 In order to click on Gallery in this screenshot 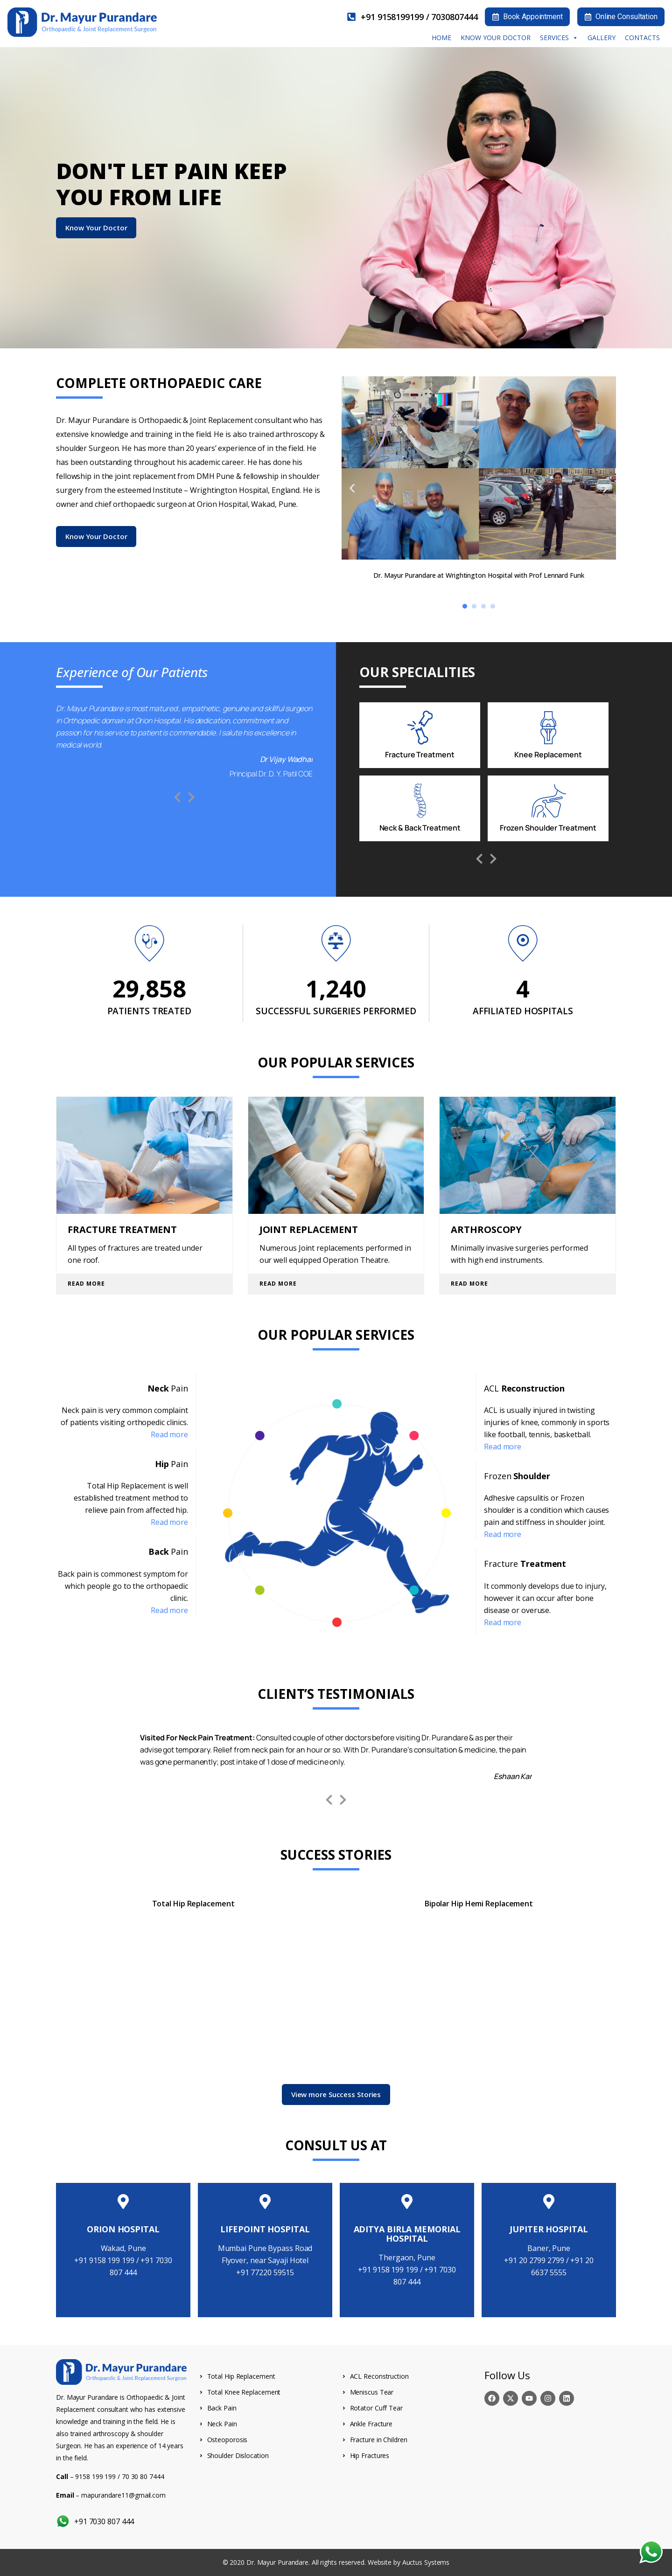, I will do `click(602, 37)`.